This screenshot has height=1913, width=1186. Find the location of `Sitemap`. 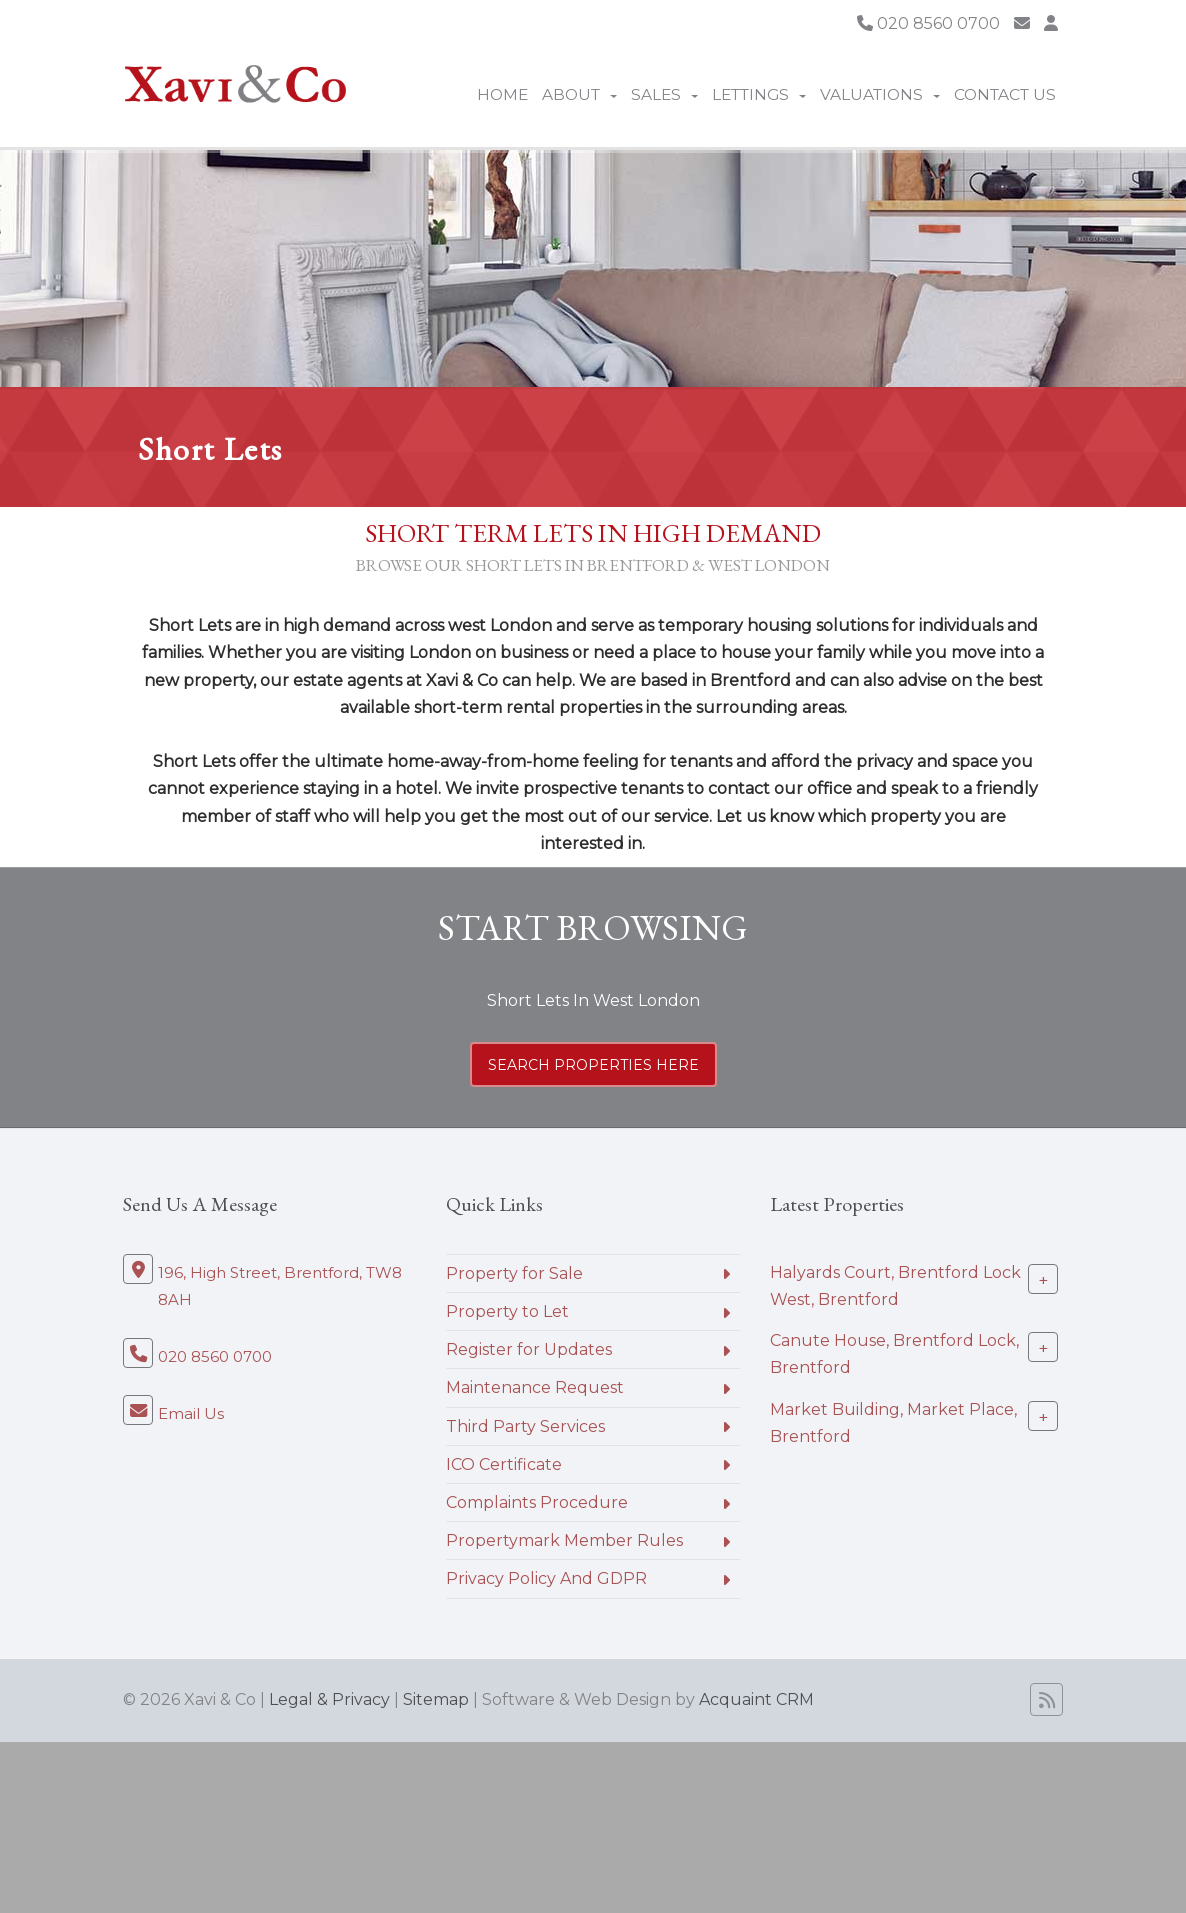

Sitemap is located at coordinates (436, 1699).